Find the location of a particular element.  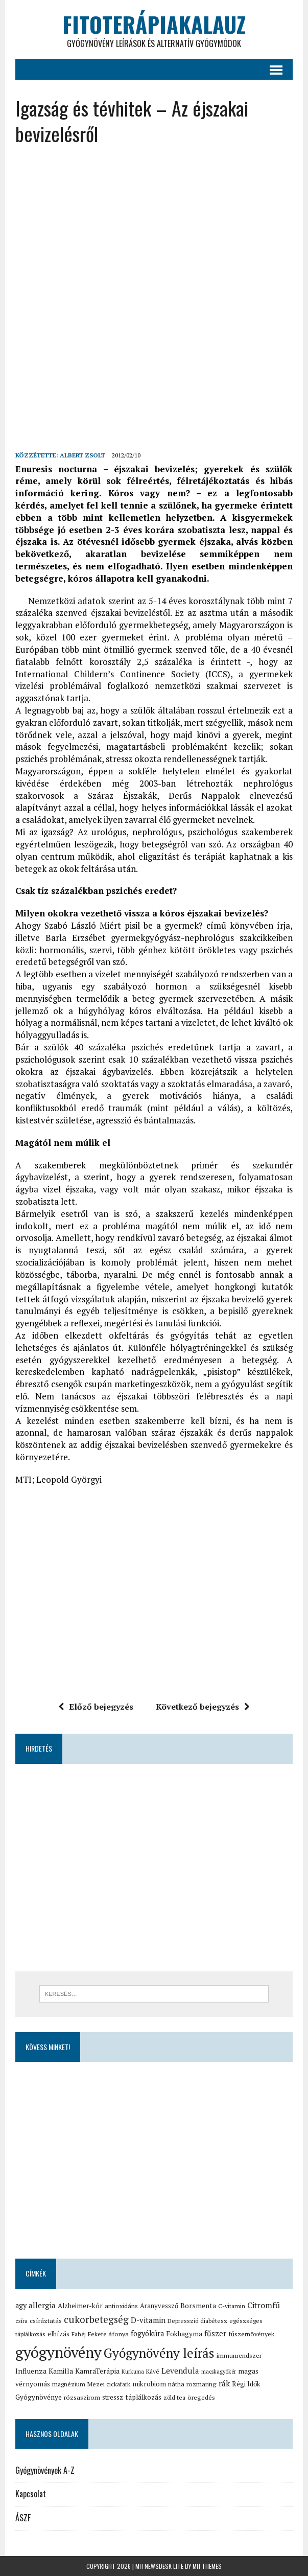

gyógynövény [gyógynövény (239 elem)] is located at coordinates (58, 2352).